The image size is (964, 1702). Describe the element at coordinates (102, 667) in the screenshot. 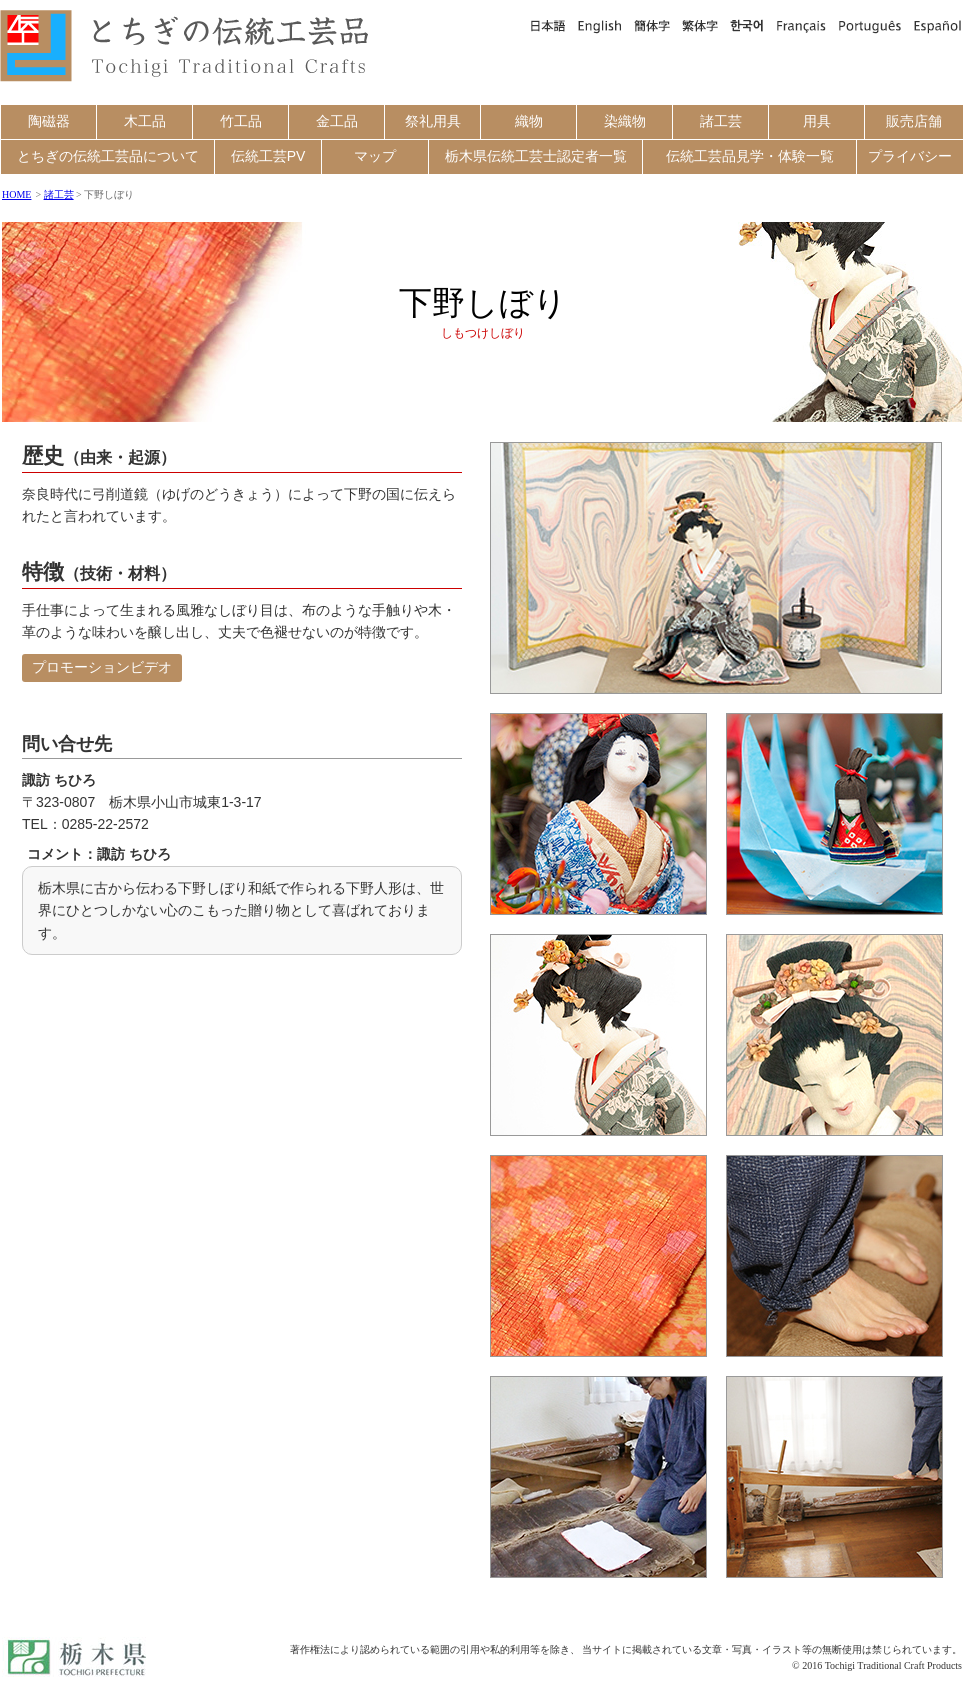

I see `プロモーションビデオ` at that location.